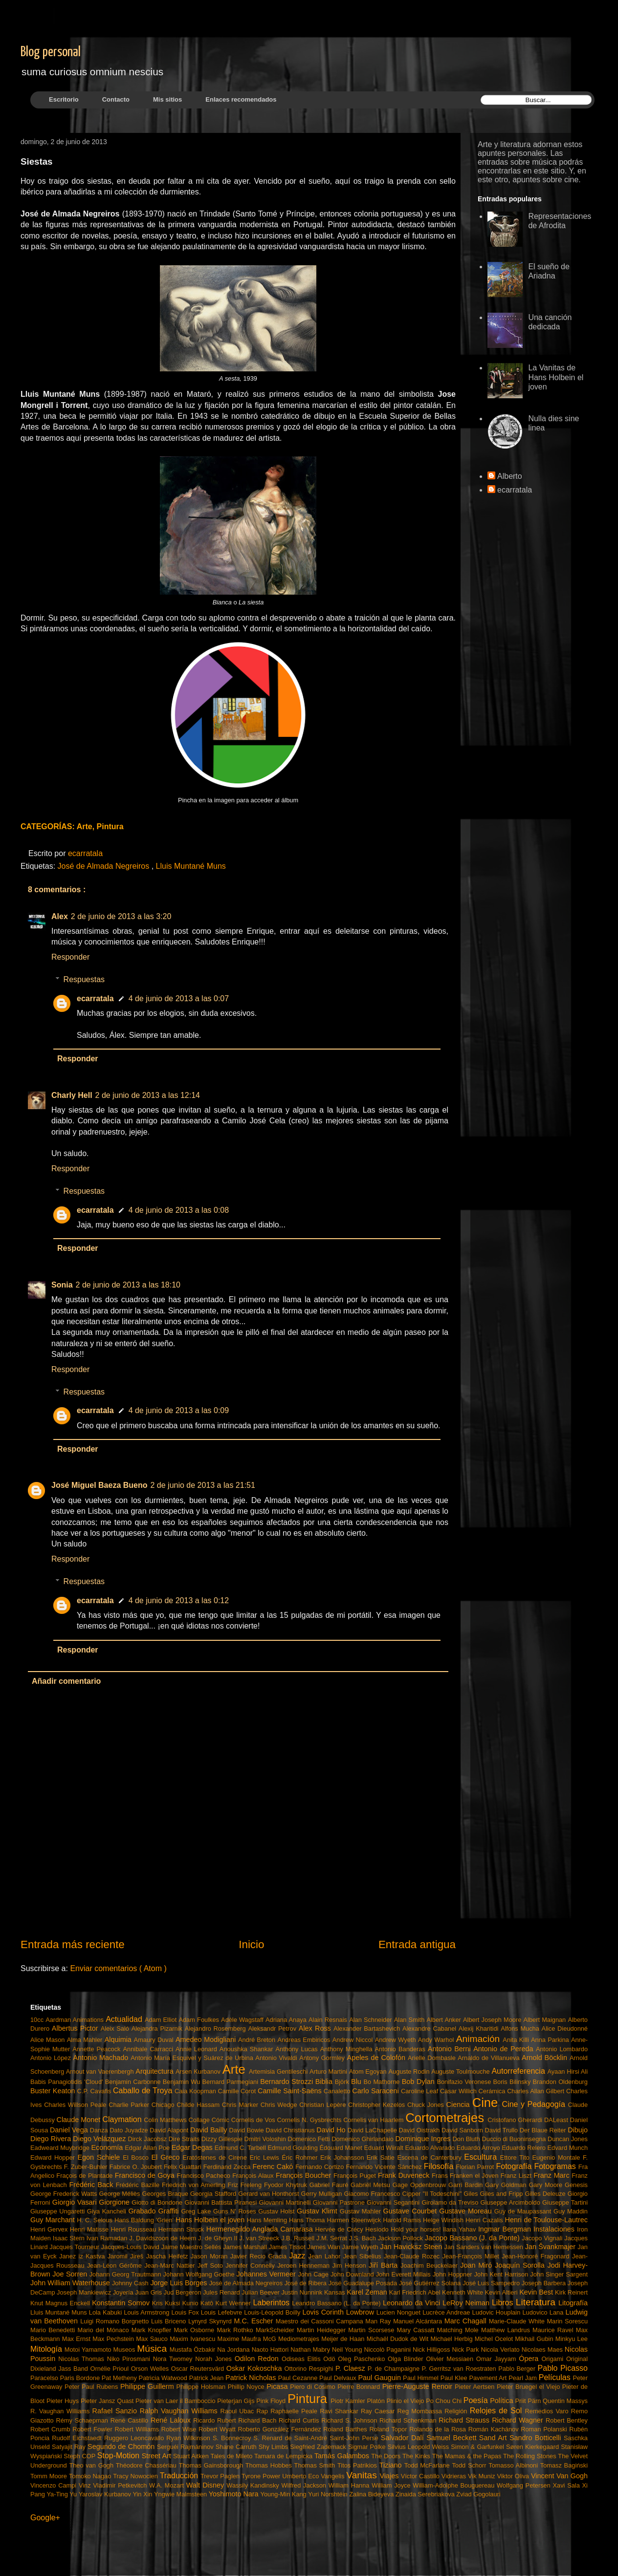 The width and height of the screenshot is (618, 2576). Describe the element at coordinates (134, 2229) in the screenshot. I see `Henri Rousseau` at that location.